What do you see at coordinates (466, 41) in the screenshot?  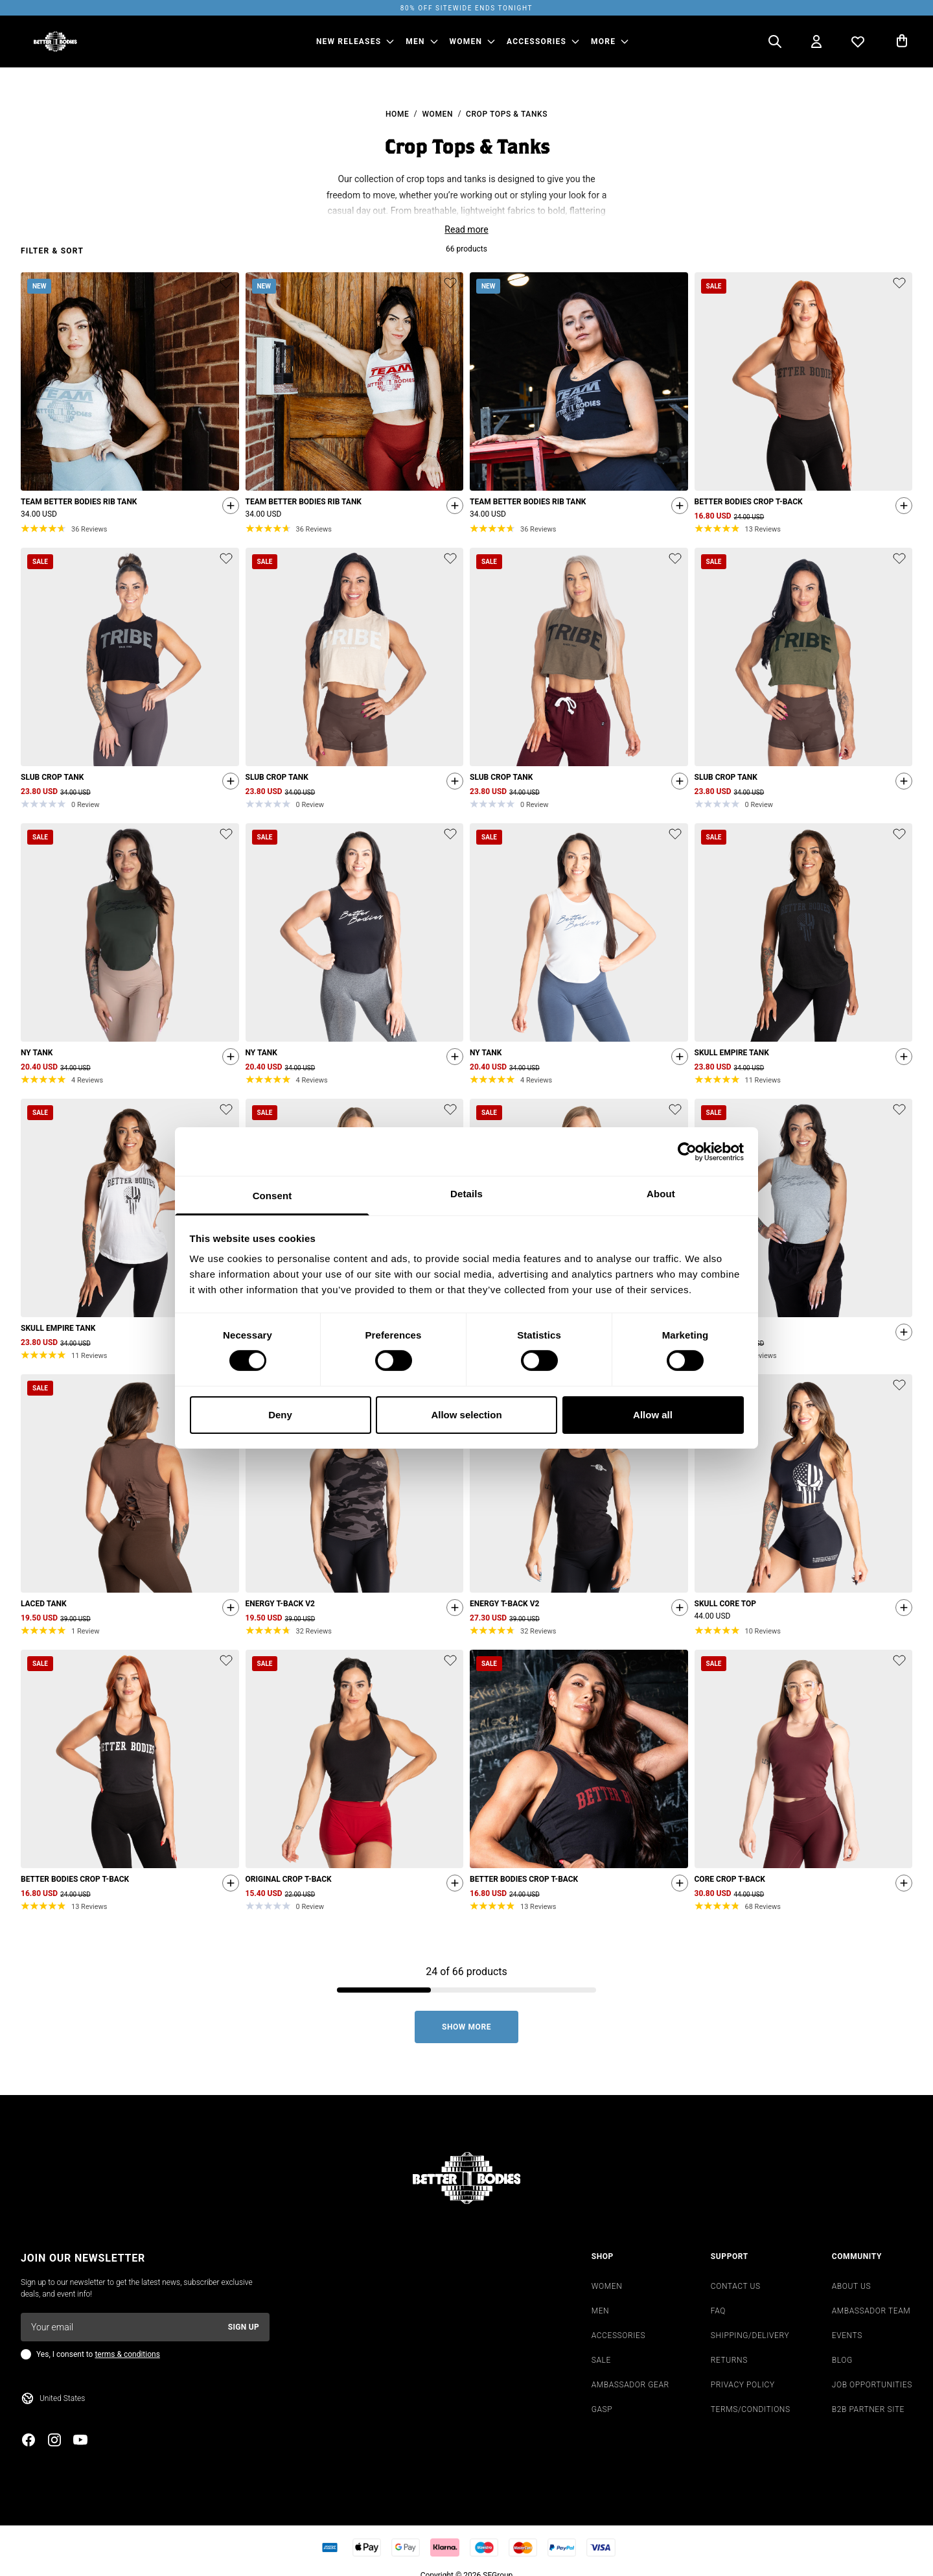 I see `WOMEN` at bounding box center [466, 41].